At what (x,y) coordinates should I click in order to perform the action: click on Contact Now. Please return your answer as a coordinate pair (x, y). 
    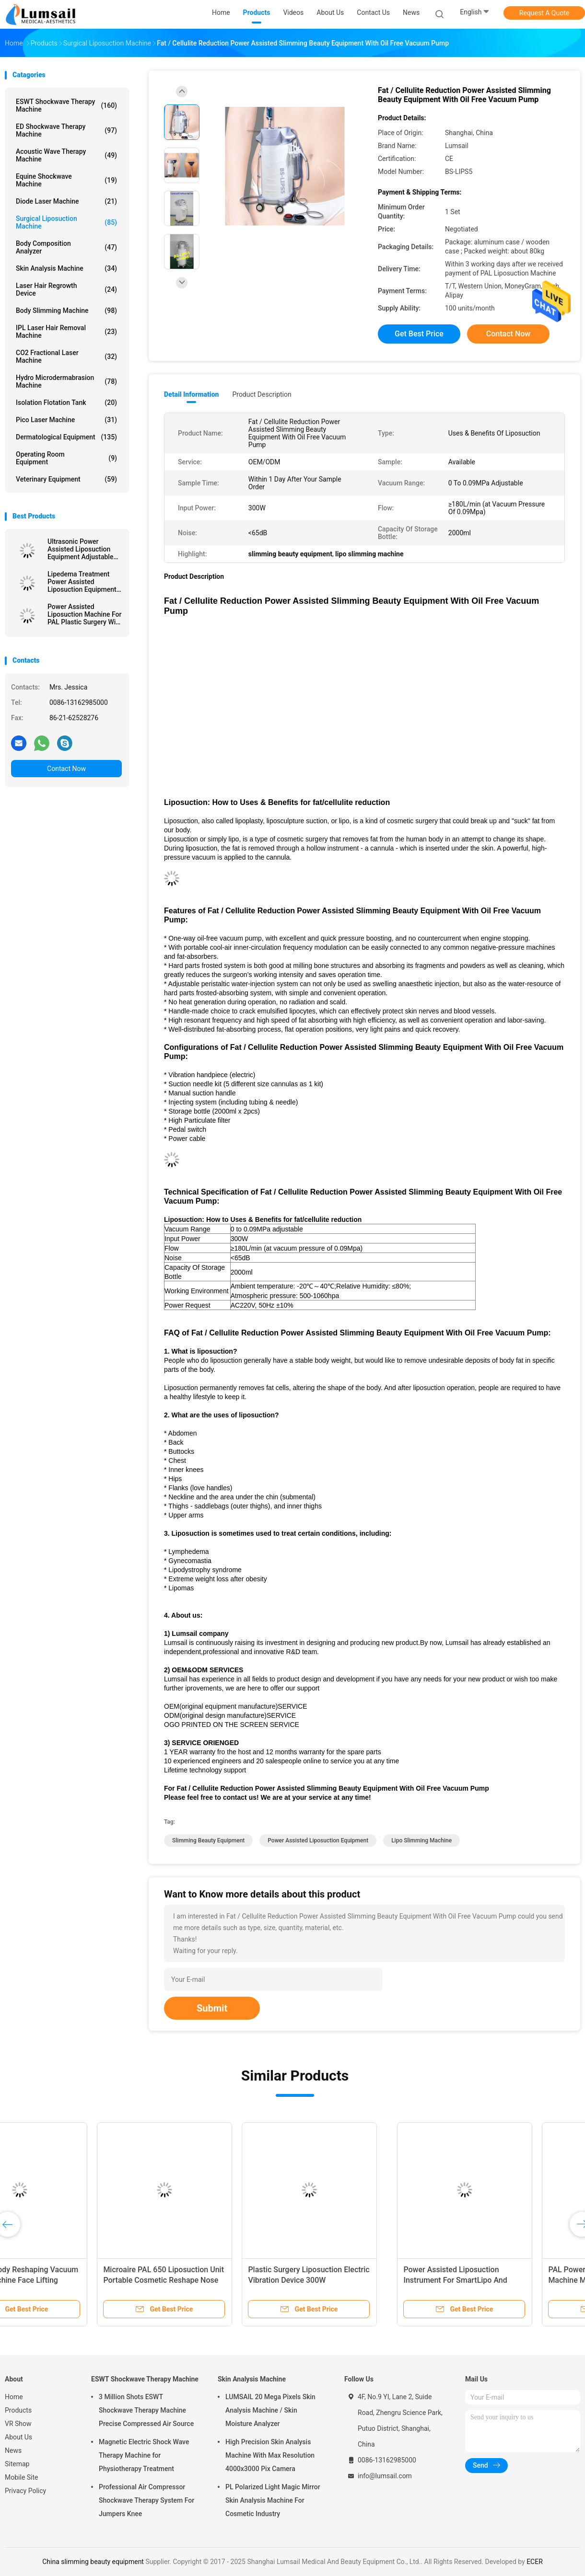
    Looking at the image, I should click on (66, 768).